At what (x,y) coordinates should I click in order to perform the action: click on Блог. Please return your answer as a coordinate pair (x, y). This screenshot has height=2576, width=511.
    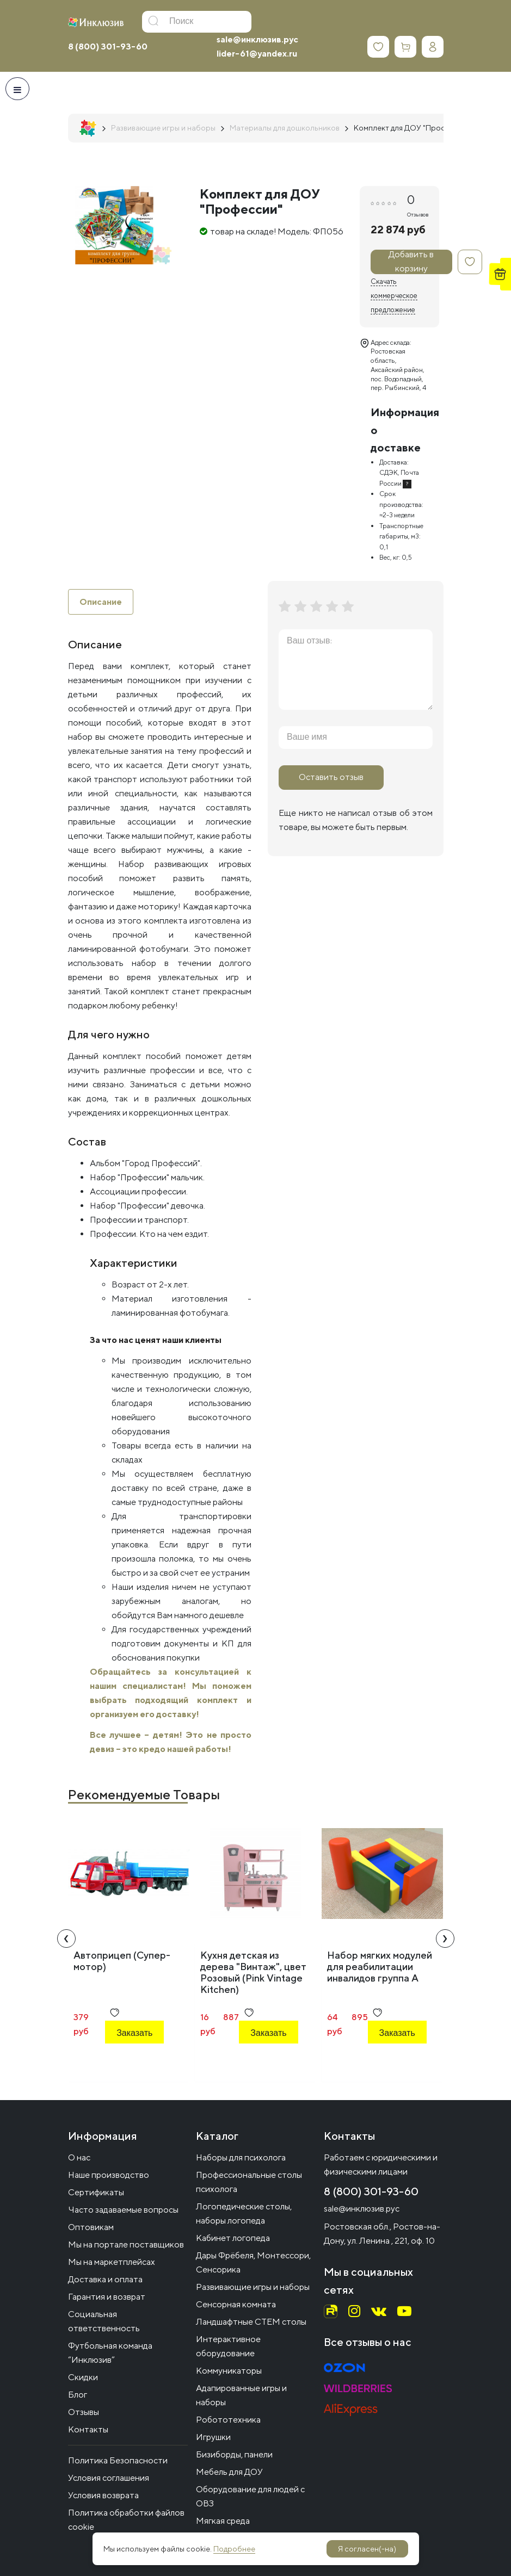
    Looking at the image, I should click on (77, 2394).